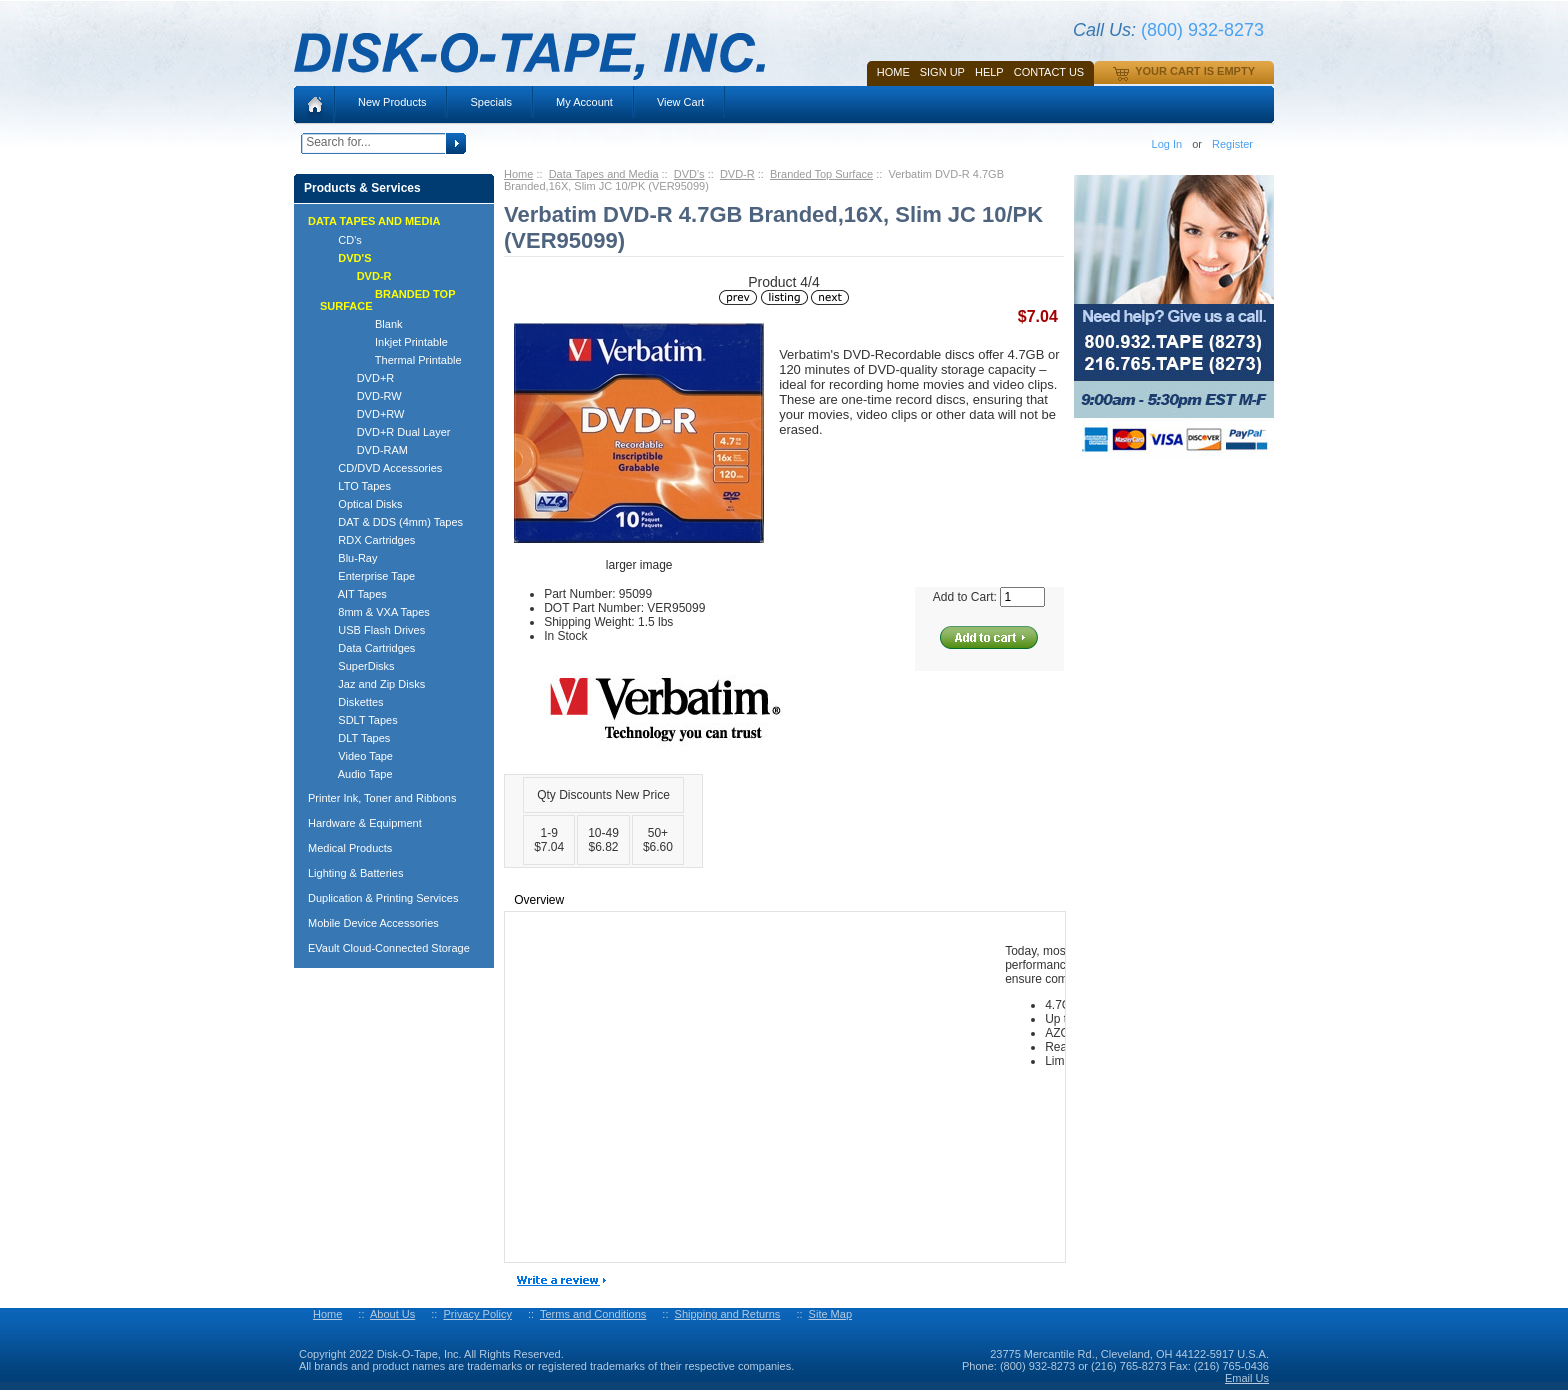 This screenshot has height=1400, width=1568. What do you see at coordinates (341, 240) in the screenshot?
I see `CD's` at bounding box center [341, 240].